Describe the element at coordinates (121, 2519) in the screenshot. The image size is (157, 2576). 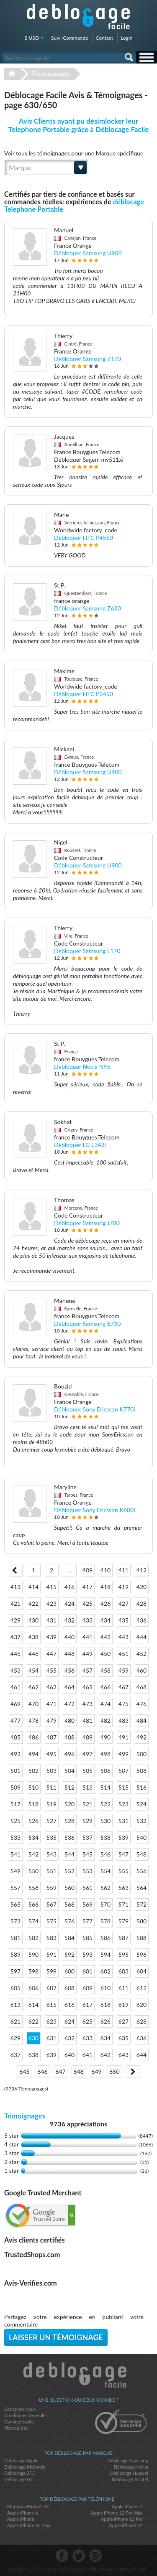
I see `Apple iPhone 12 Pro` at that location.